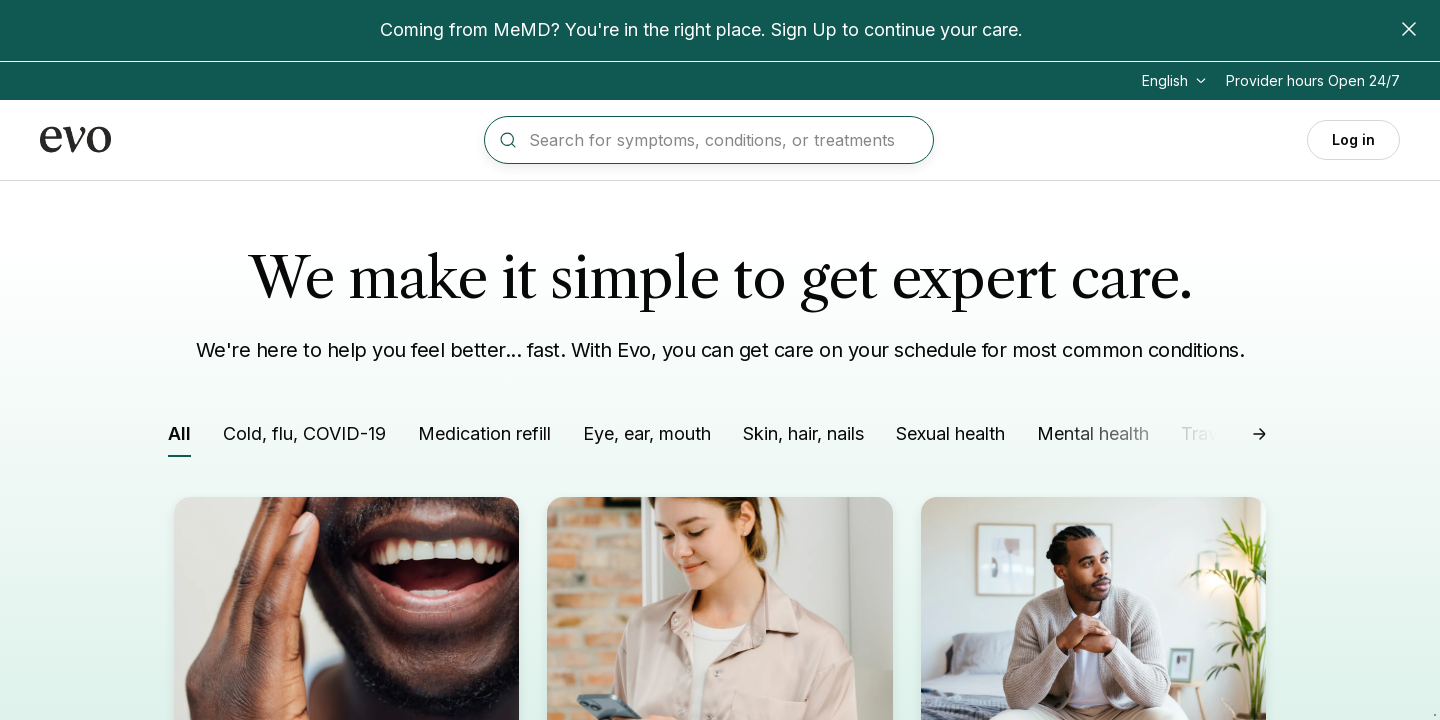 This screenshot has width=1440, height=720. I want to click on [Filter by Skin, hair, nails], so click(803, 437).